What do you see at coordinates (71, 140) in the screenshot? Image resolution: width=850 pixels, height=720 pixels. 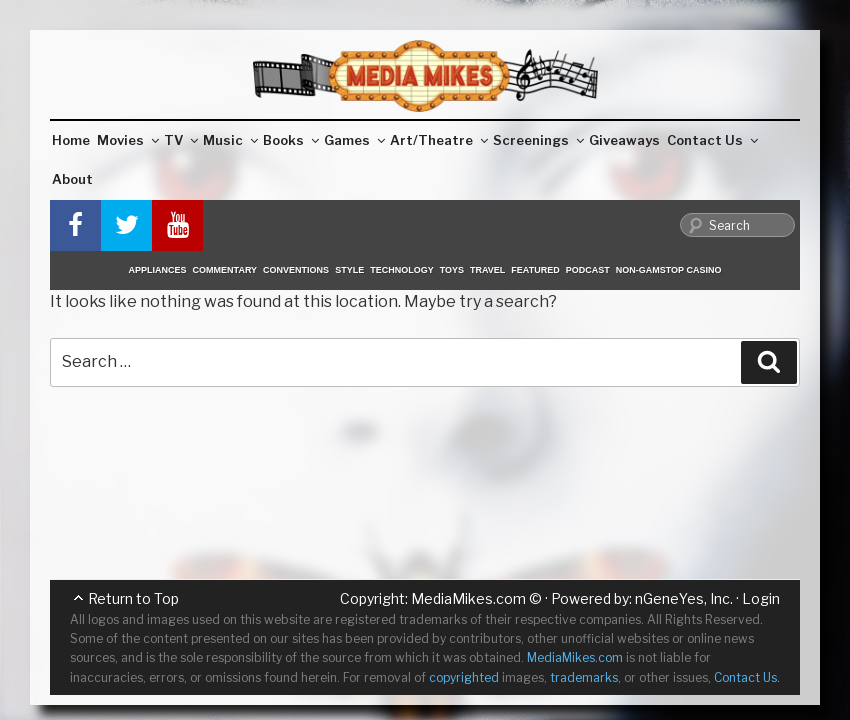 I see `Home` at bounding box center [71, 140].